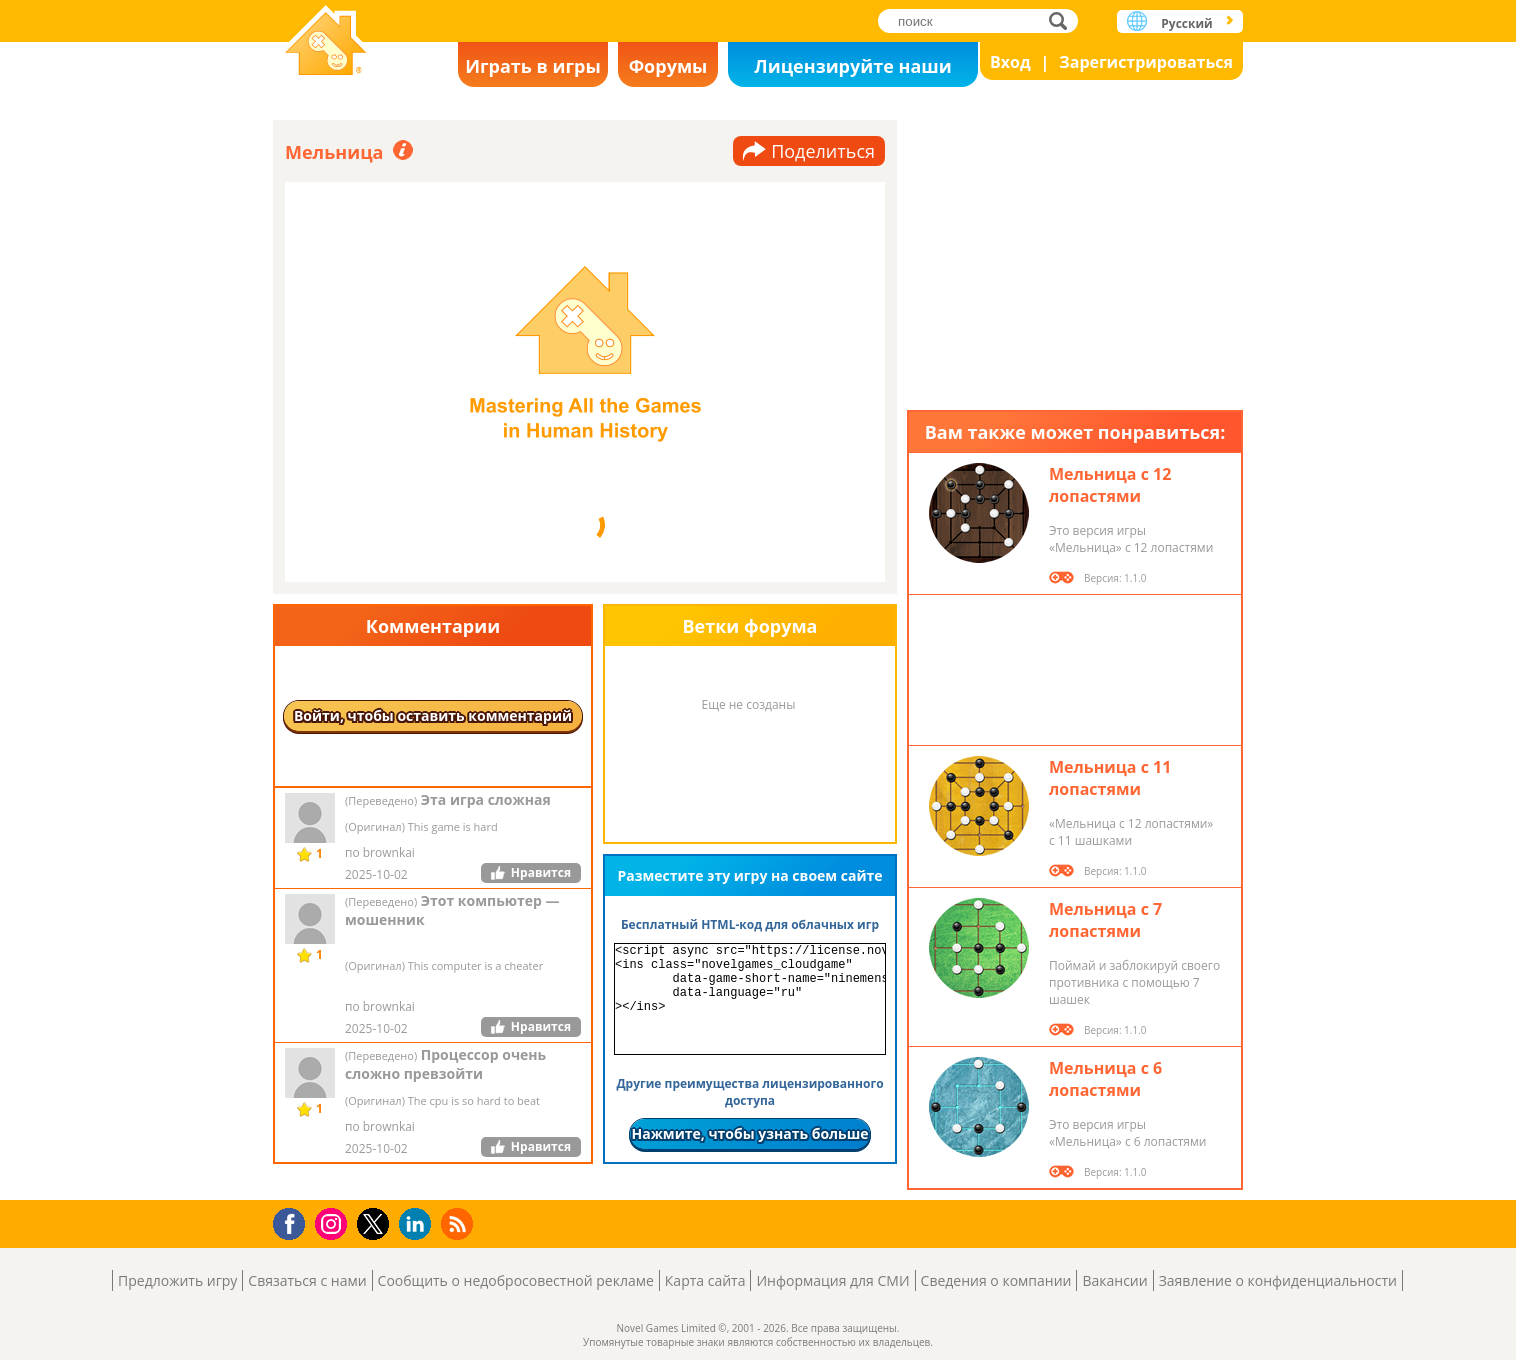 Image resolution: width=1516 pixels, height=1360 pixels. What do you see at coordinates (705, 1280) in the screenshot?
I see `Карта сайта` at bounding box center [705, 1280].